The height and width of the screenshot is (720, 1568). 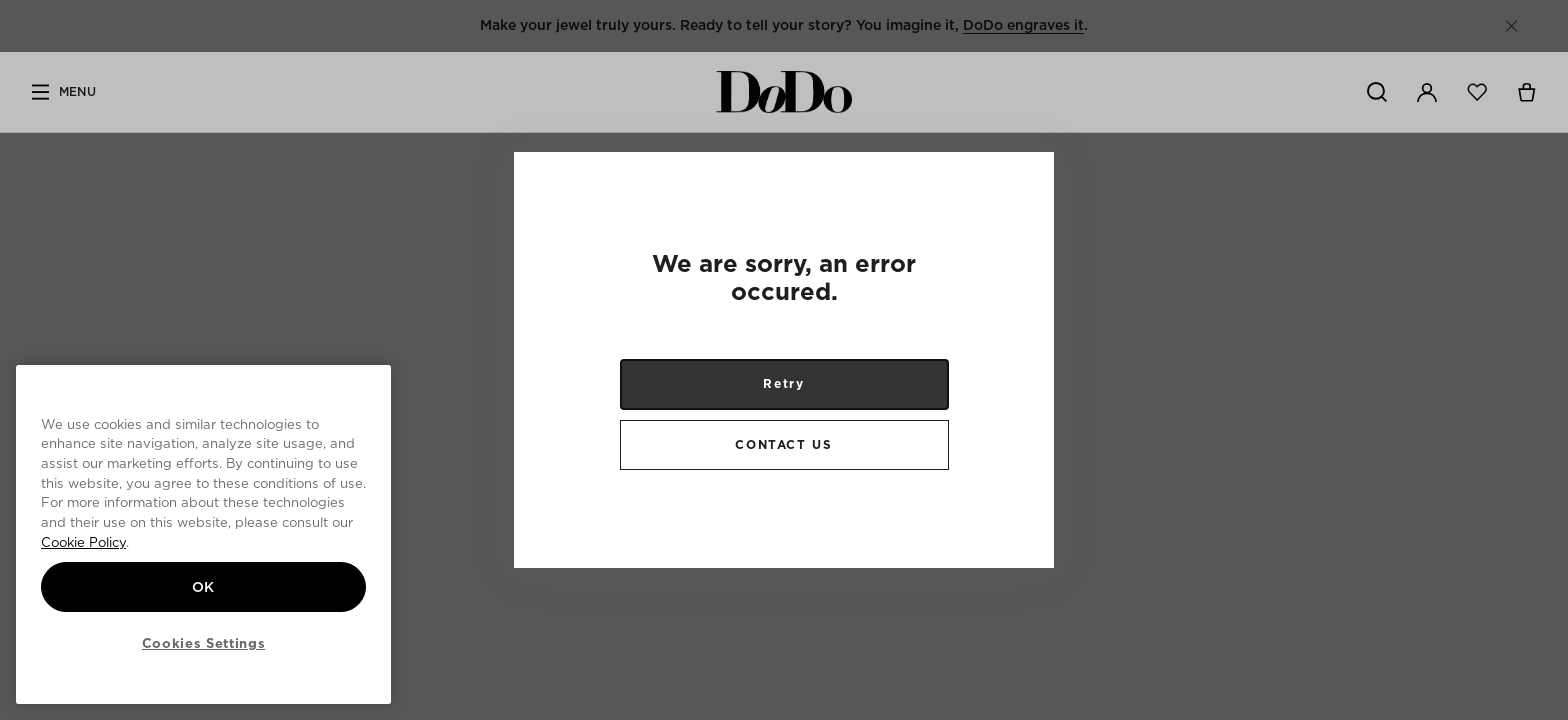 I want to click on OK, so click(x=203, y=587).